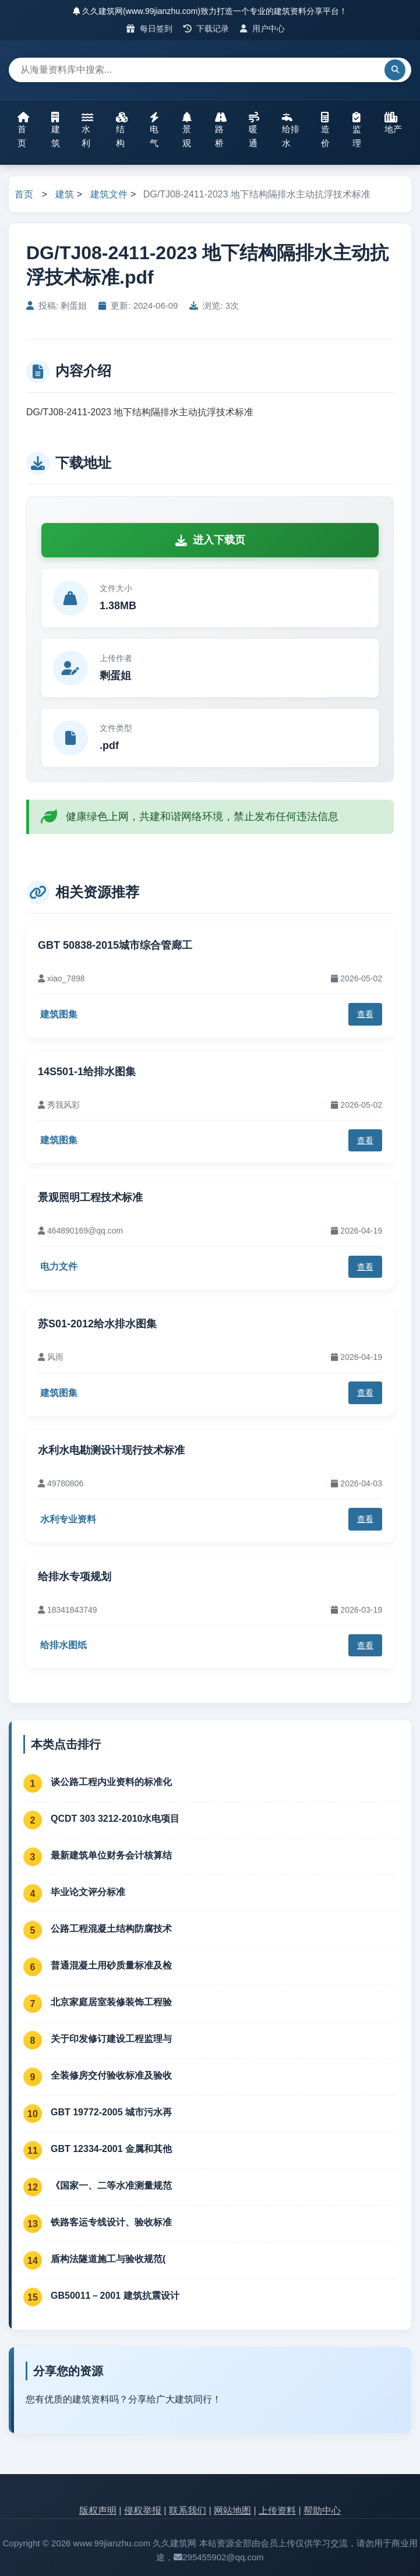  Describe the element at coordinates (290, 130) in the screenshot. I see `给排水` at that location.